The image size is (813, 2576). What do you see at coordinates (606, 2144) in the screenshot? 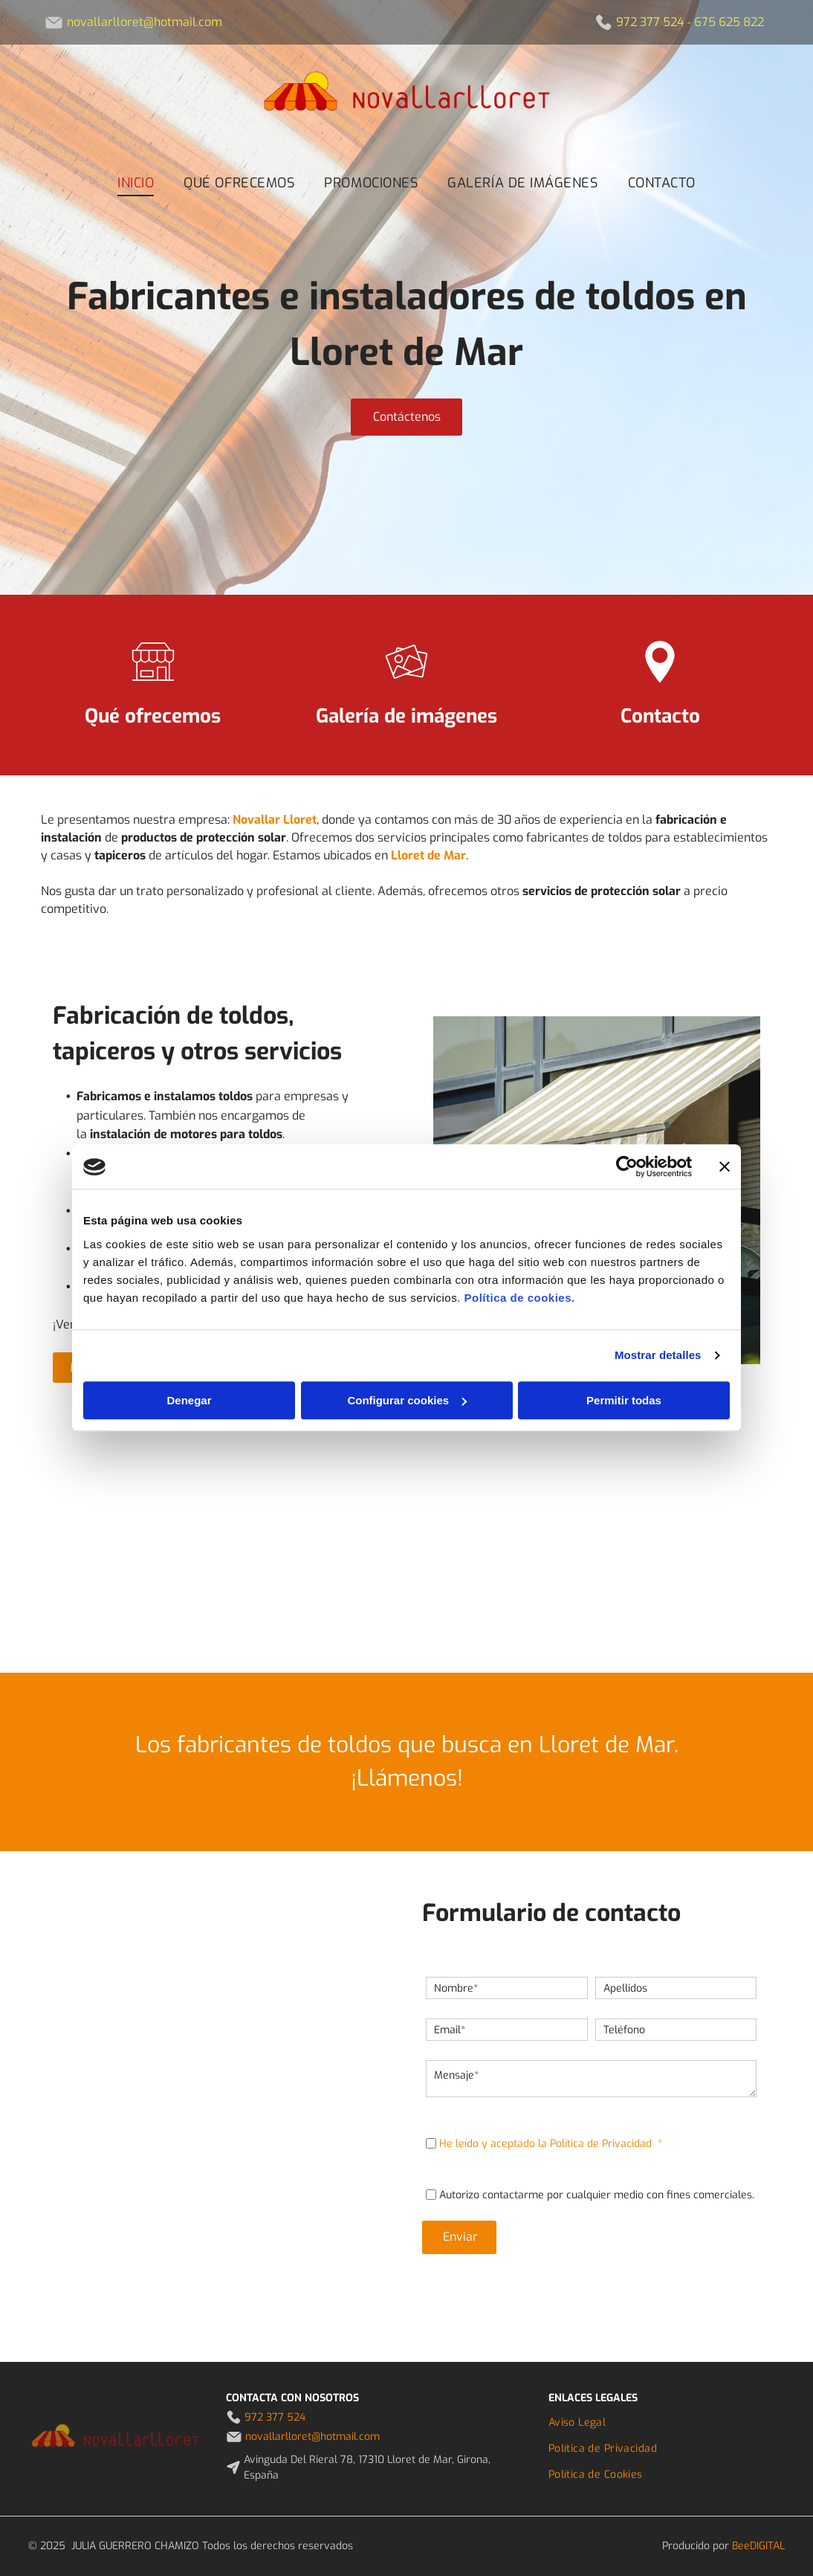
I see `Política de Privacidad *` at bounding box center [606, 2144].